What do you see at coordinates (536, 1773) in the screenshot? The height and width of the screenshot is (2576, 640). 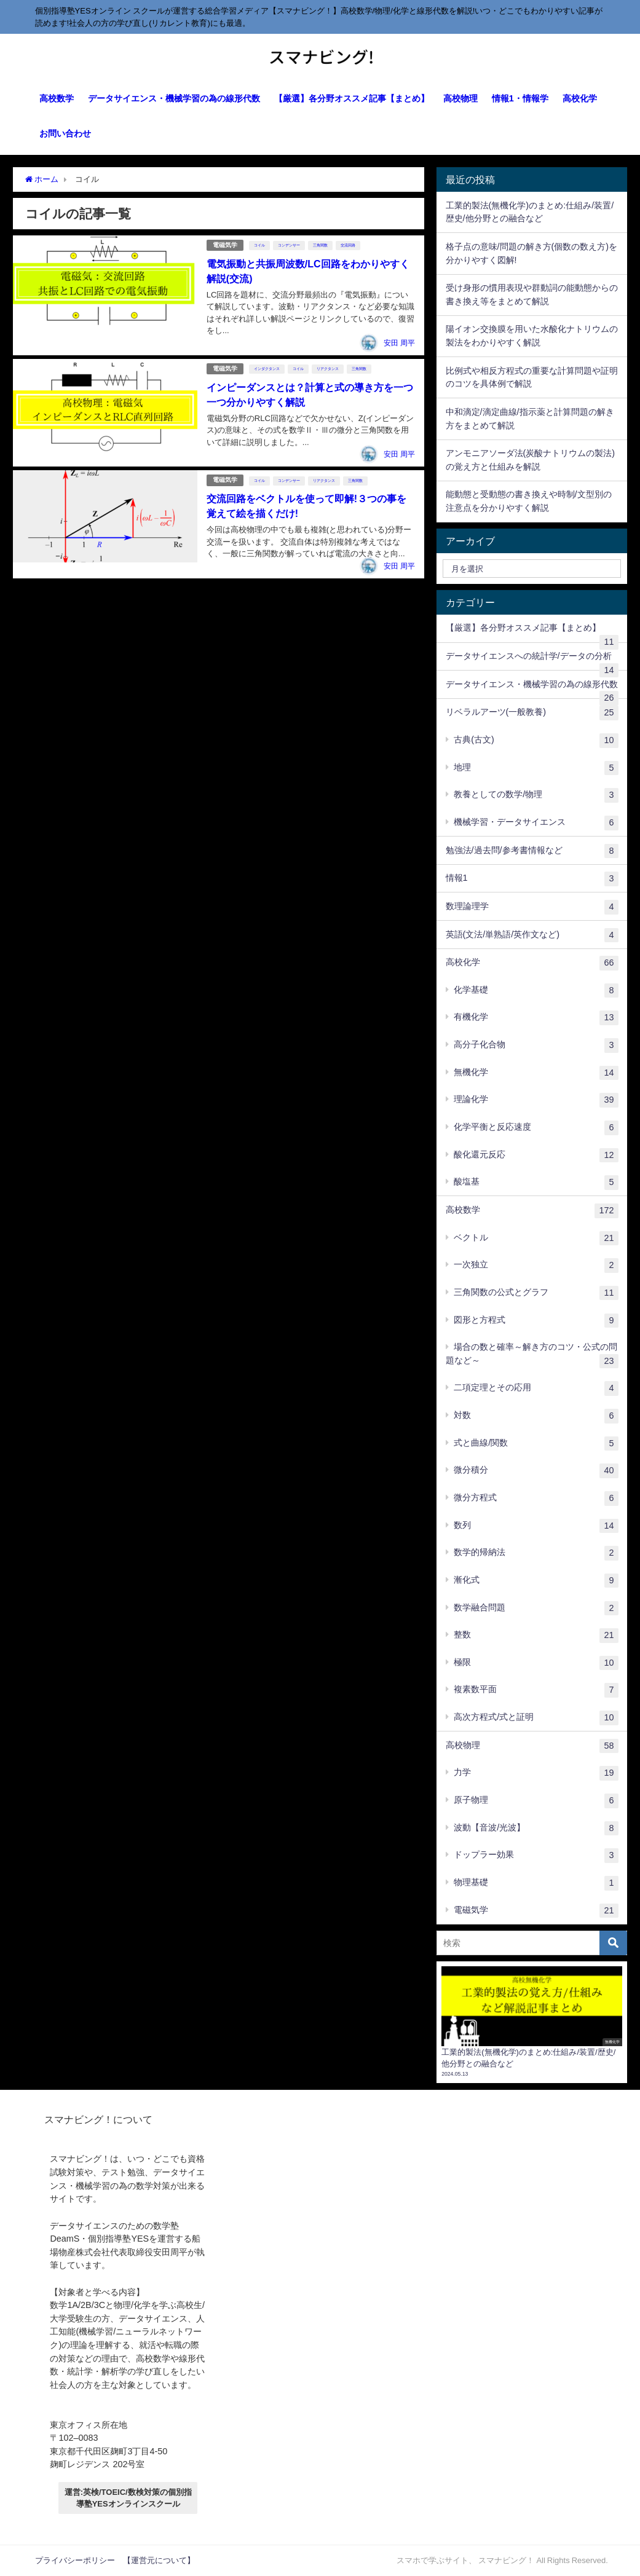 I see `力学` at bounding box center [536, 1773].